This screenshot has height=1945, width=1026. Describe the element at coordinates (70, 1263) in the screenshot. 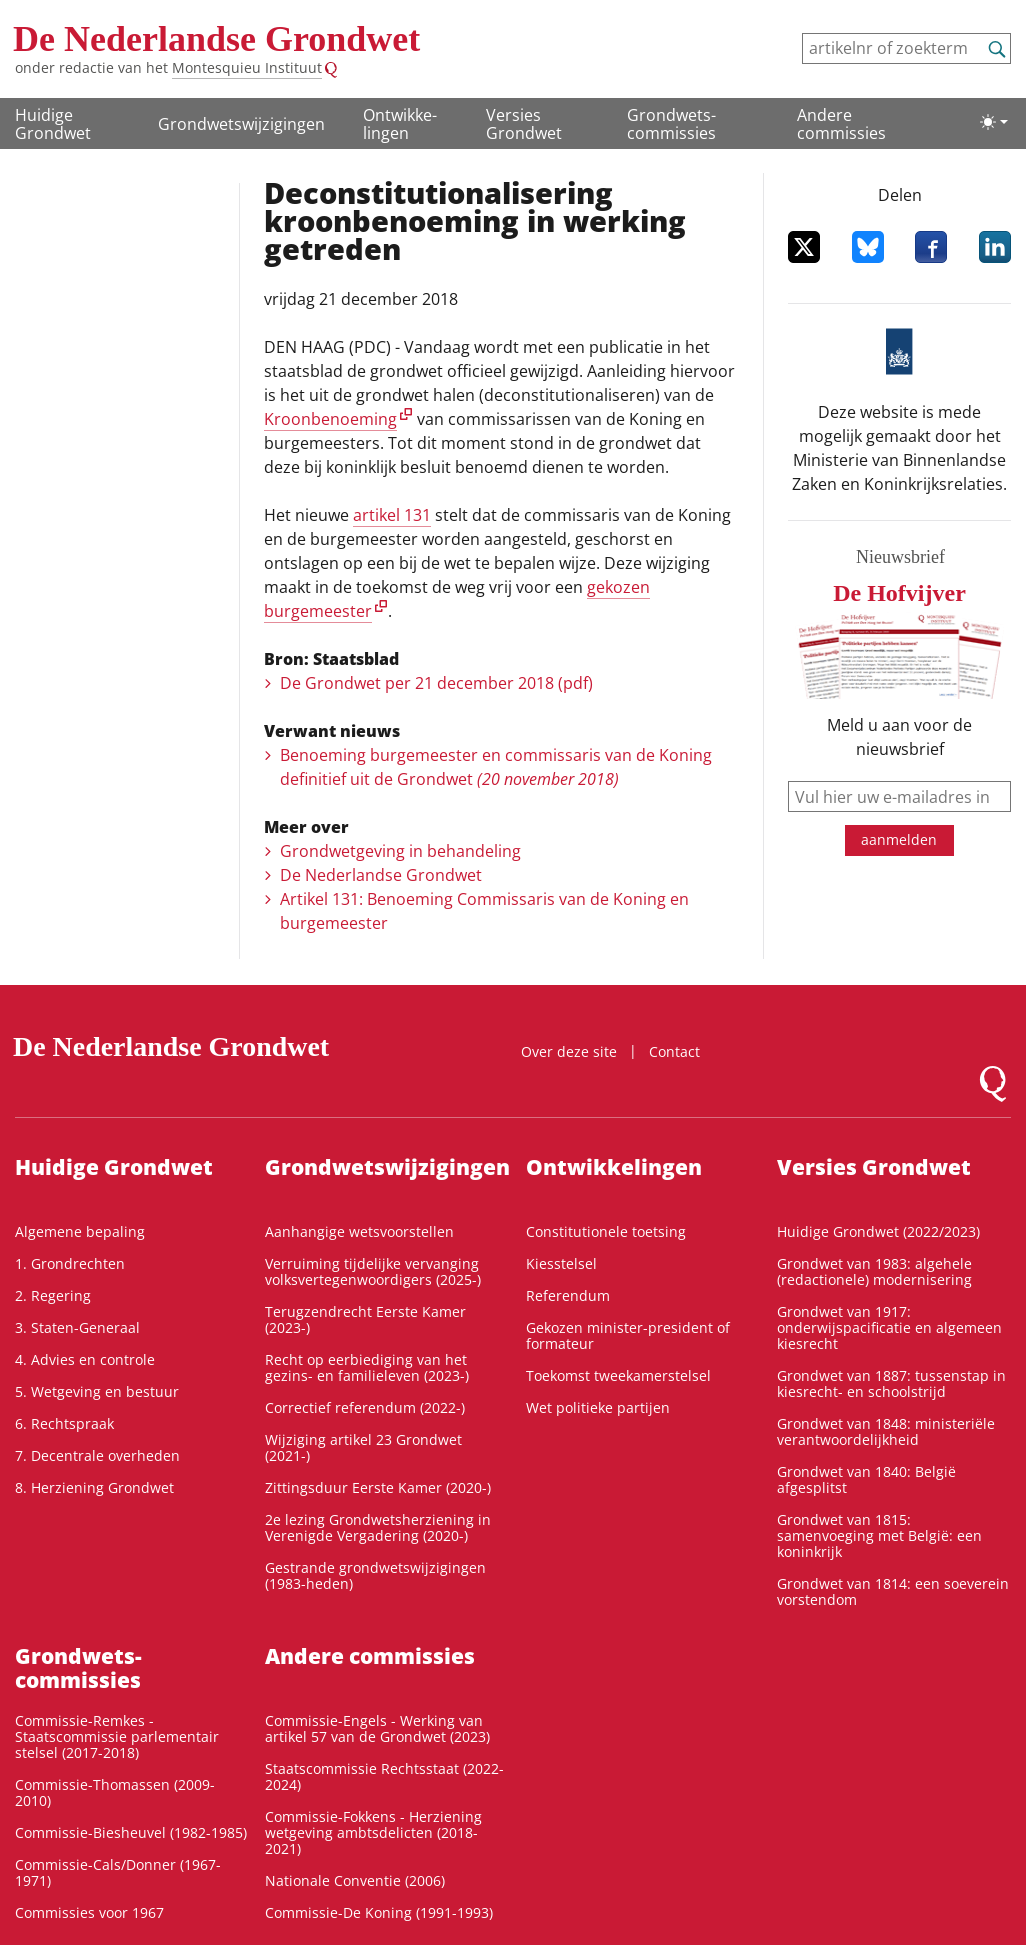

I see `1. Grondrechten` at that location.